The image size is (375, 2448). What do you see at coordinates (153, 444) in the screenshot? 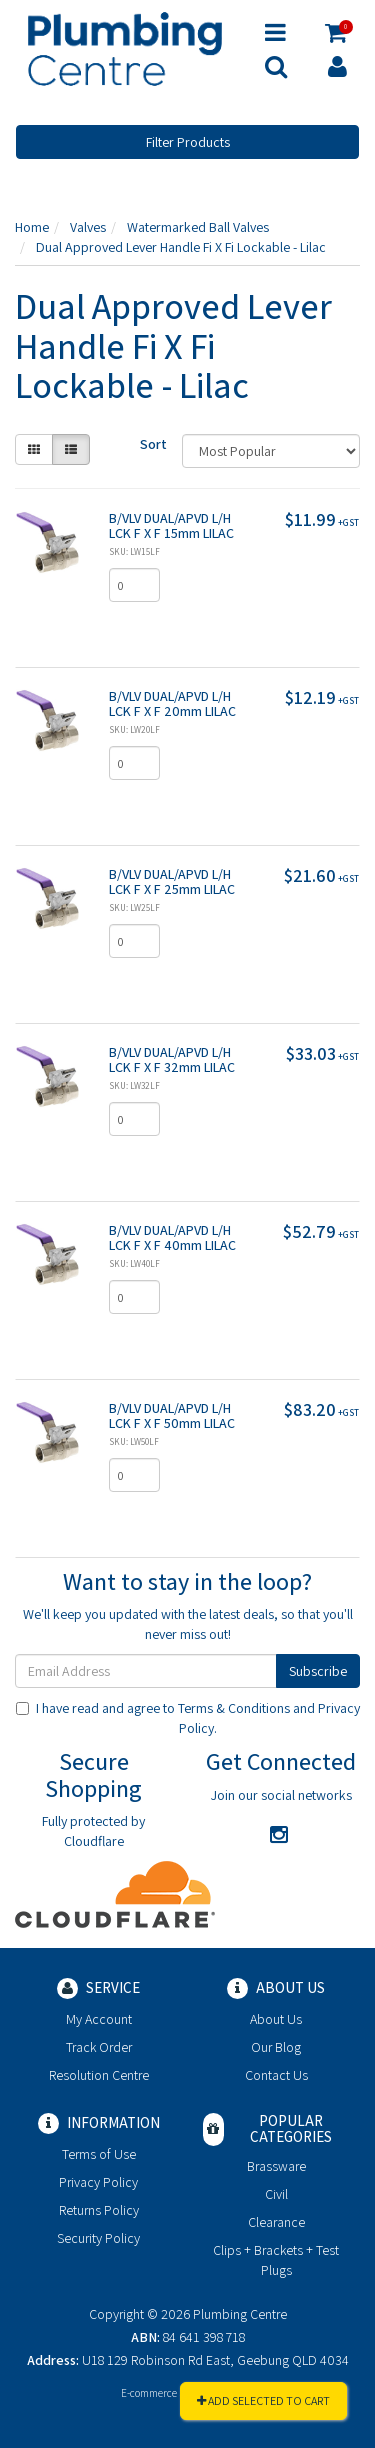
I see `Sort` at bounding box center [153, 444].